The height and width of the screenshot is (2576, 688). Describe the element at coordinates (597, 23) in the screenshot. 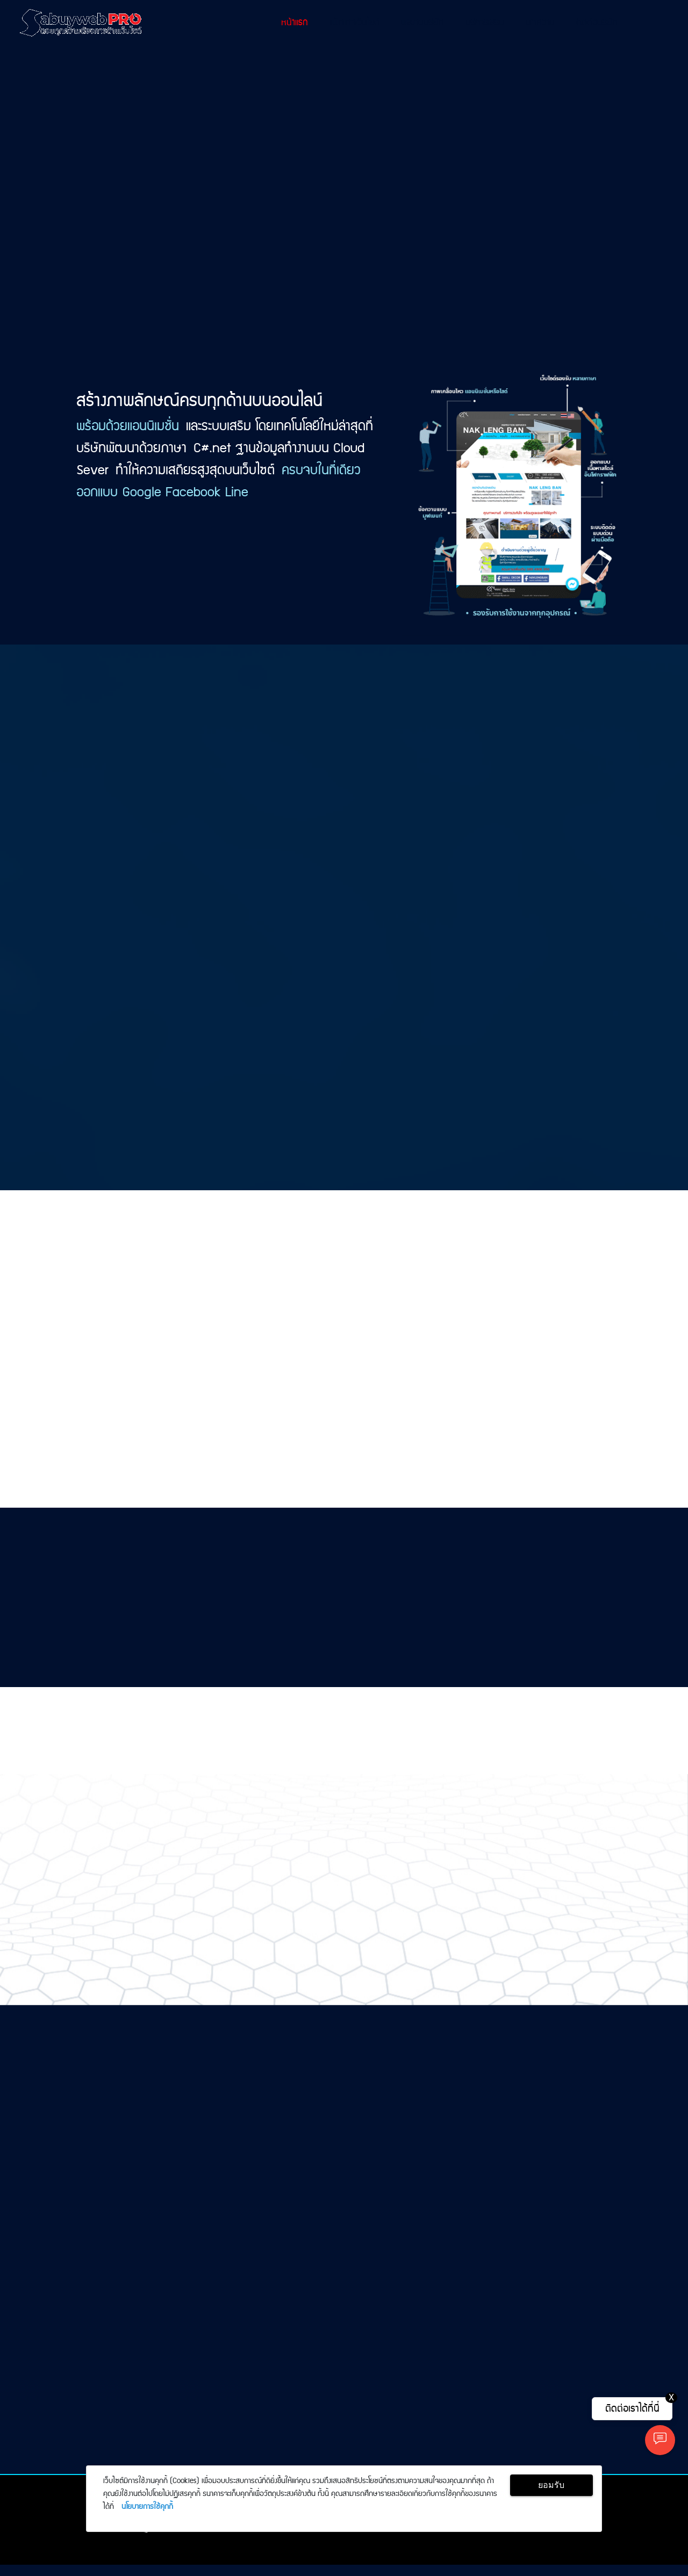

I see `ติดต่อบริษัท` at that location.